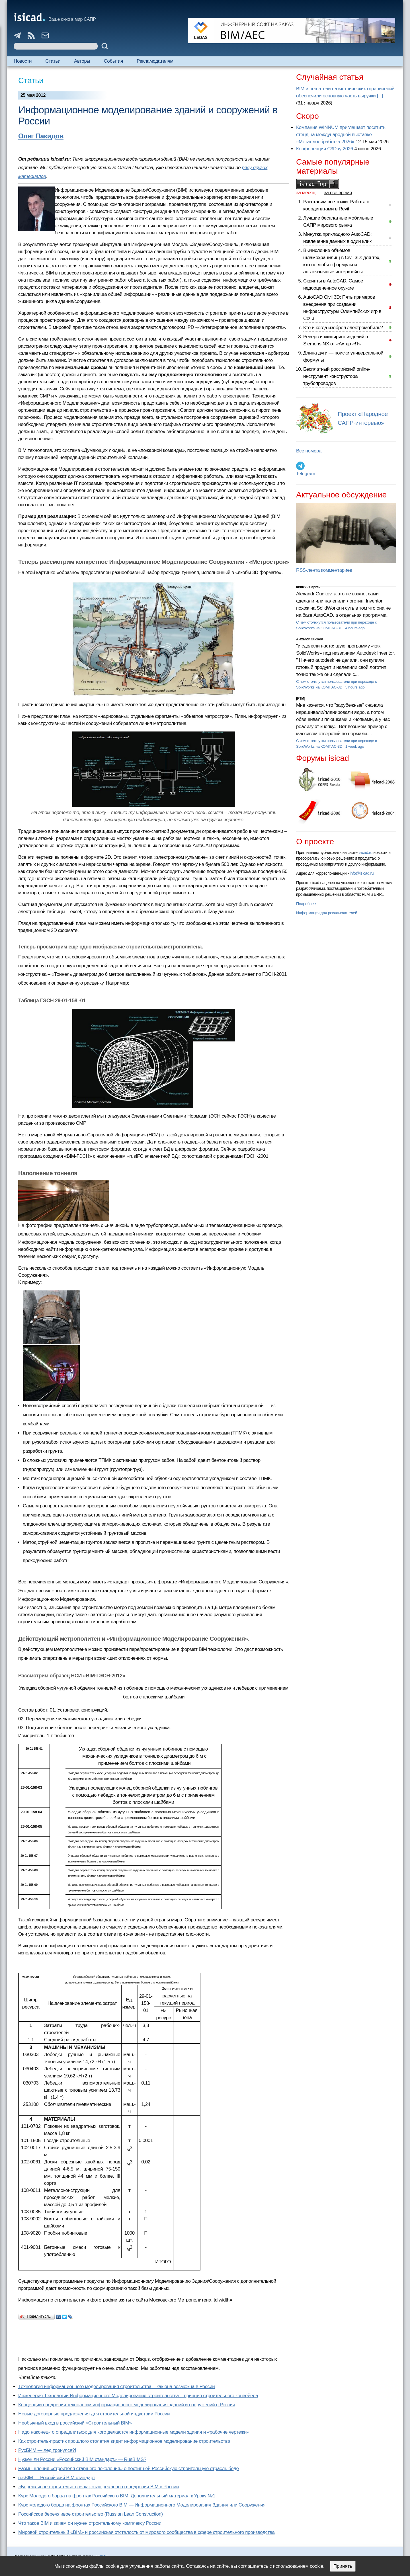 This screenshot has height=2576, width=410. Describe the element at coordinates (40, 136) in the screenshot. I see `Олег Пакидов` at that location.